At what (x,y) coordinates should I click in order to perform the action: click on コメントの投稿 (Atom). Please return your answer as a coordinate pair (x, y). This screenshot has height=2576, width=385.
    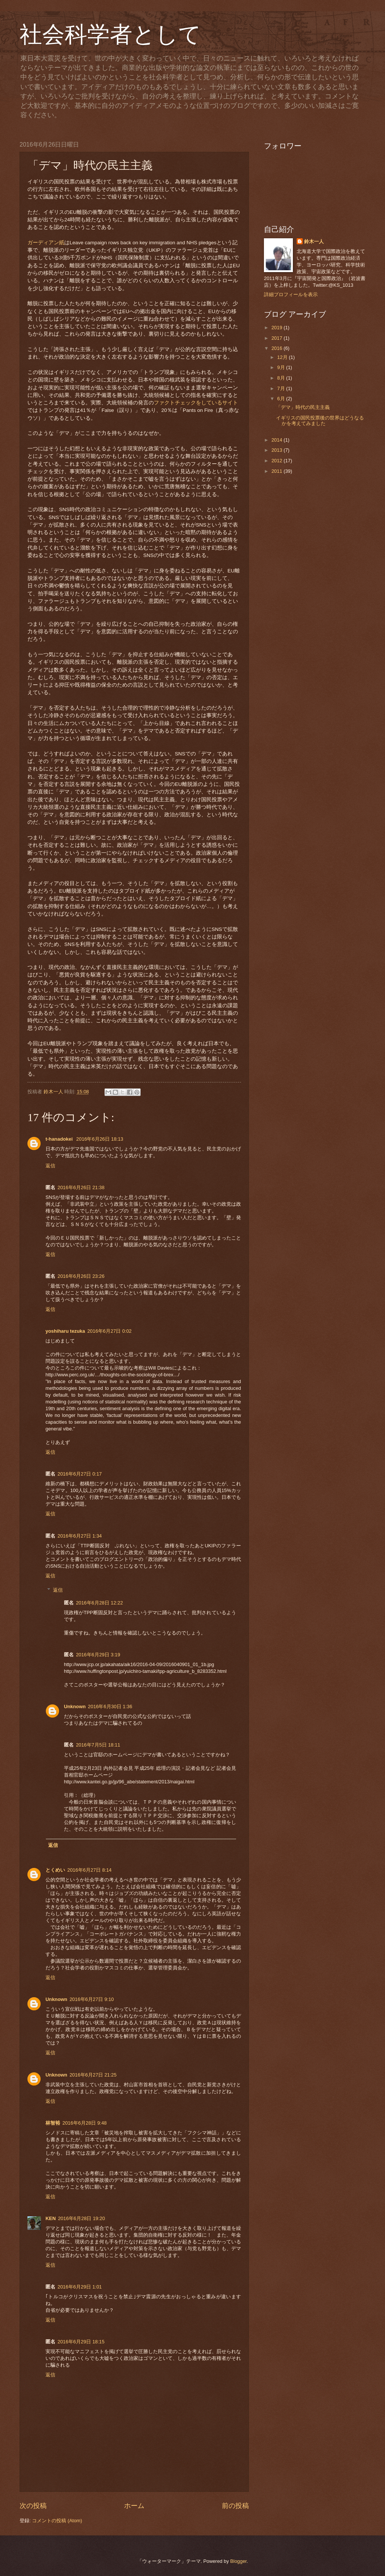
    Looking at the image, I should click on (57, 2520).